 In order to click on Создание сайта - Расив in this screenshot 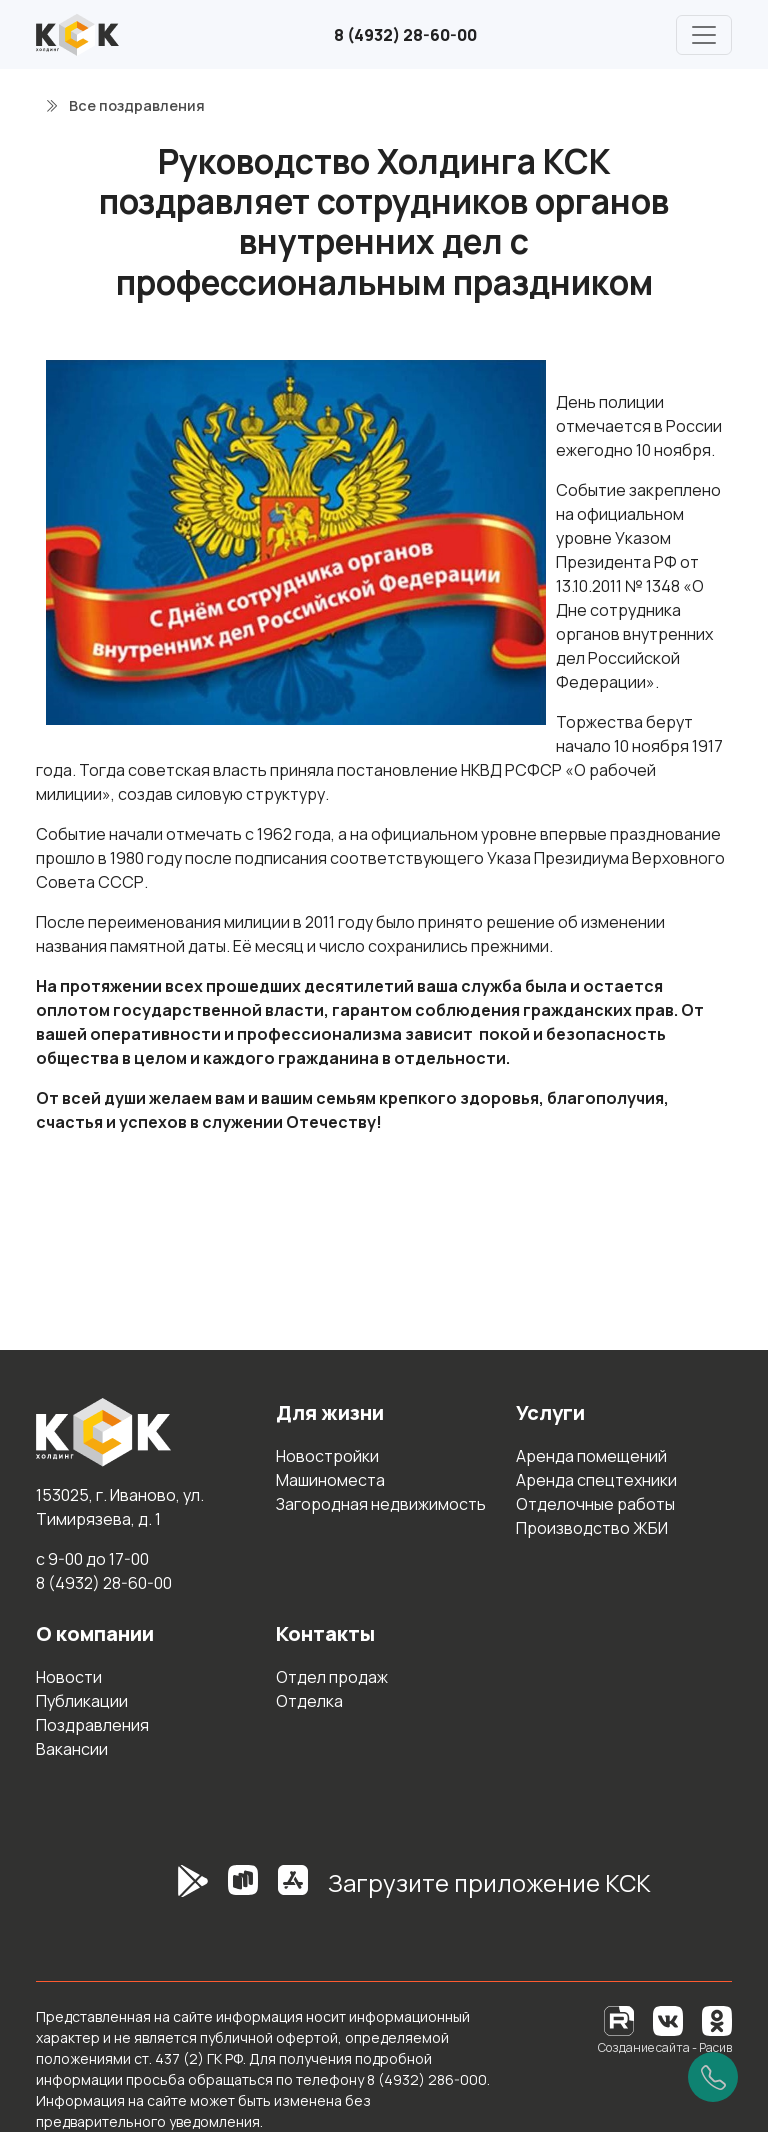, I will do `click(665, 2047)`.